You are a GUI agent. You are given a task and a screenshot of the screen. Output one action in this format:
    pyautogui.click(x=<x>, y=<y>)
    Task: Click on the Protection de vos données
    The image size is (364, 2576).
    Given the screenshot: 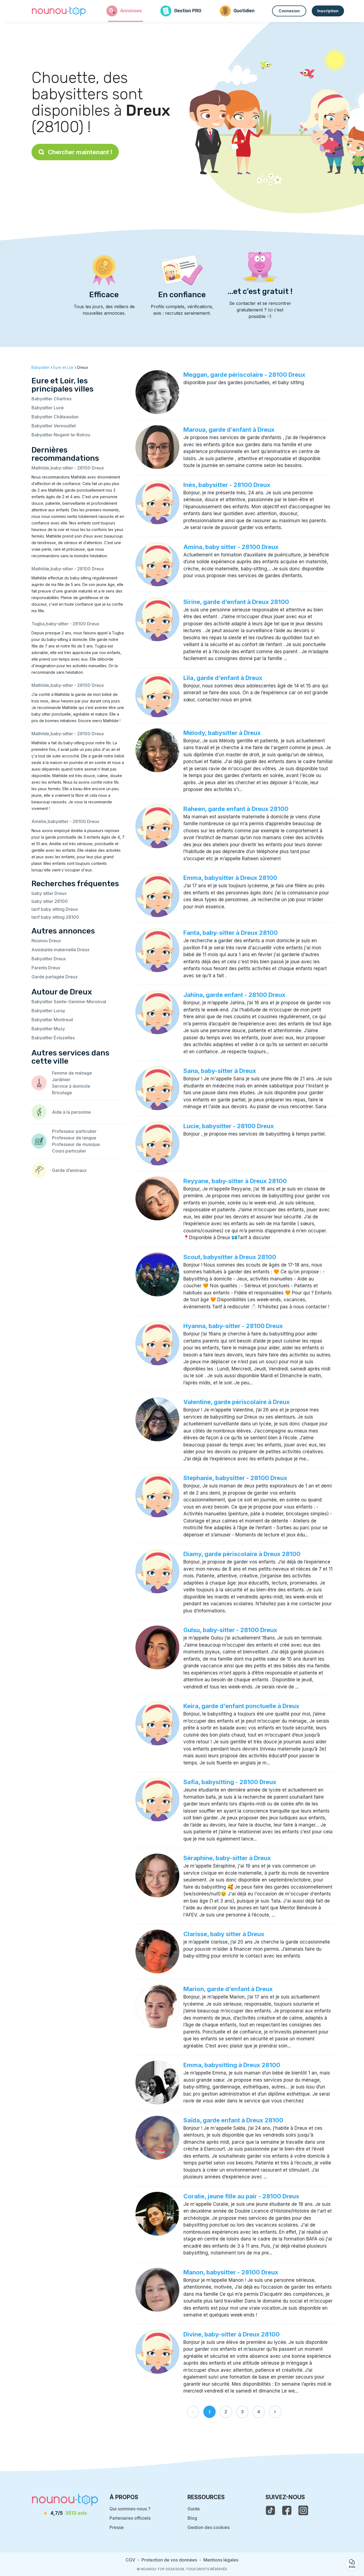 What is the action you would take?
    pyautogui.click(x=169, y=2560)
    